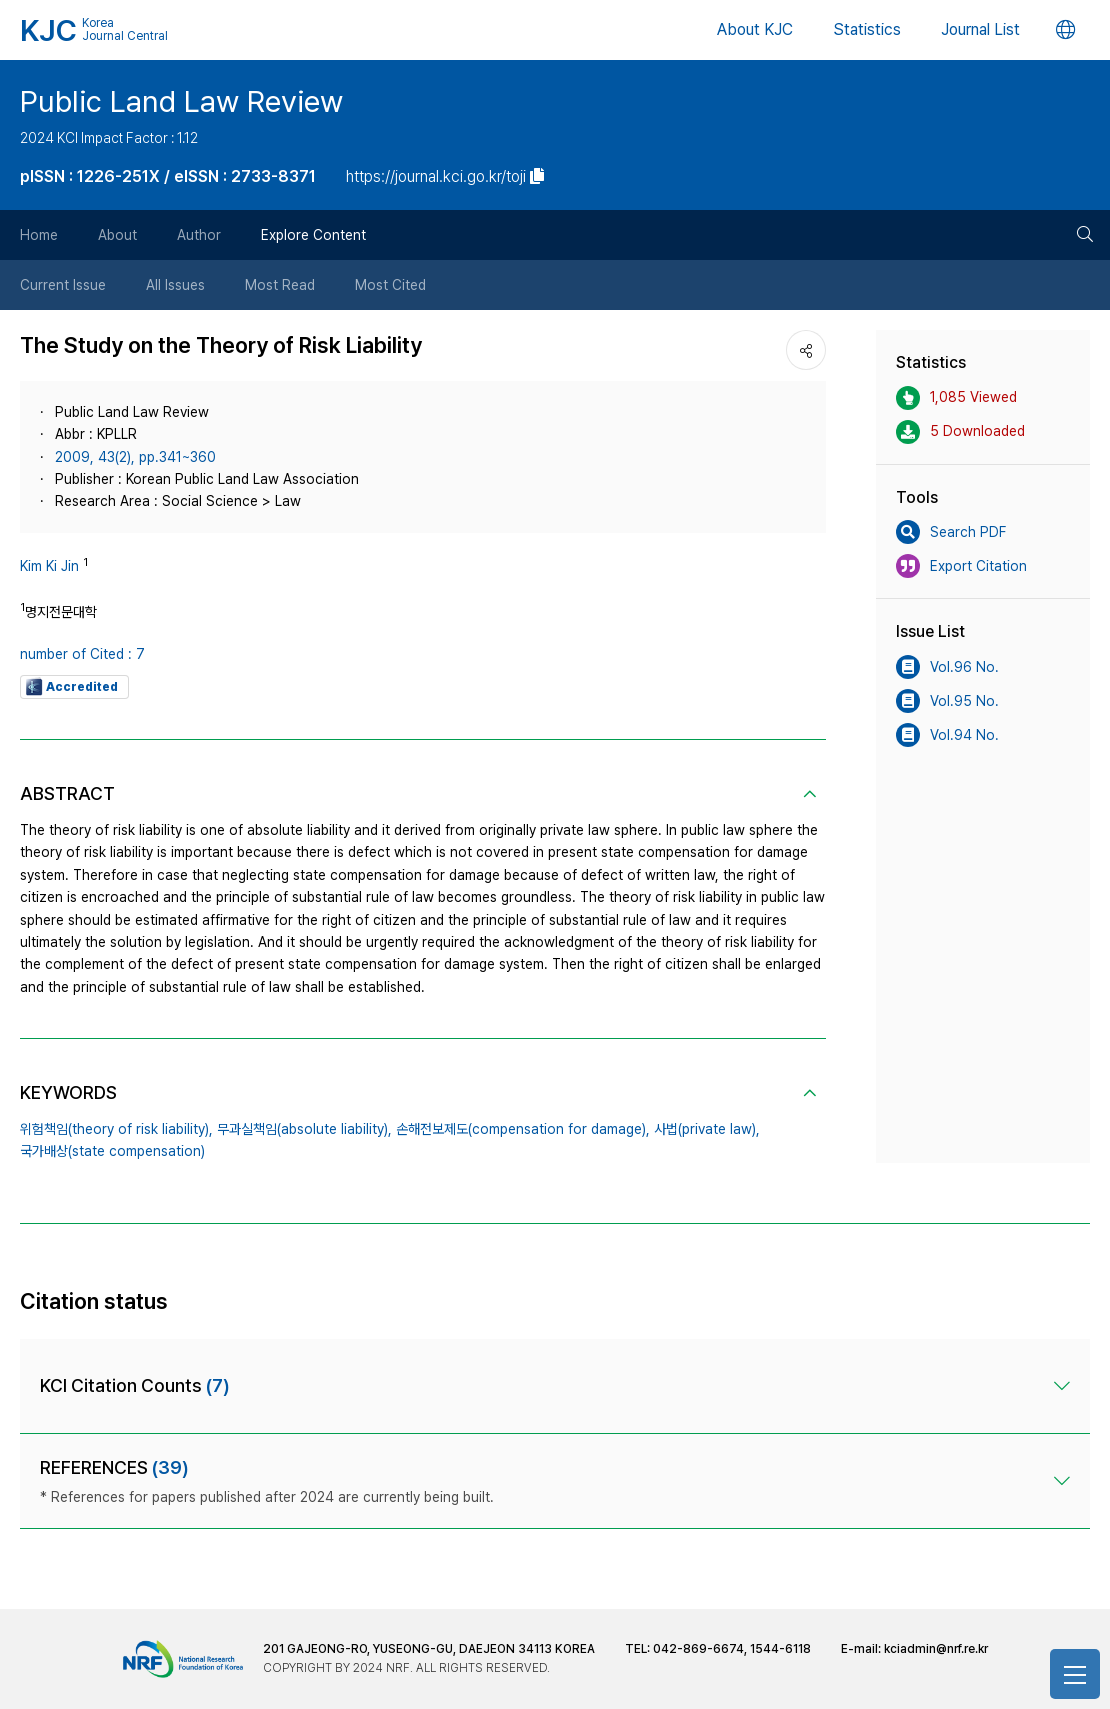  Describe the element at coordinates (116, 1129) in the screenshot. I see `위험책임(theory of risk liability),` at that location.